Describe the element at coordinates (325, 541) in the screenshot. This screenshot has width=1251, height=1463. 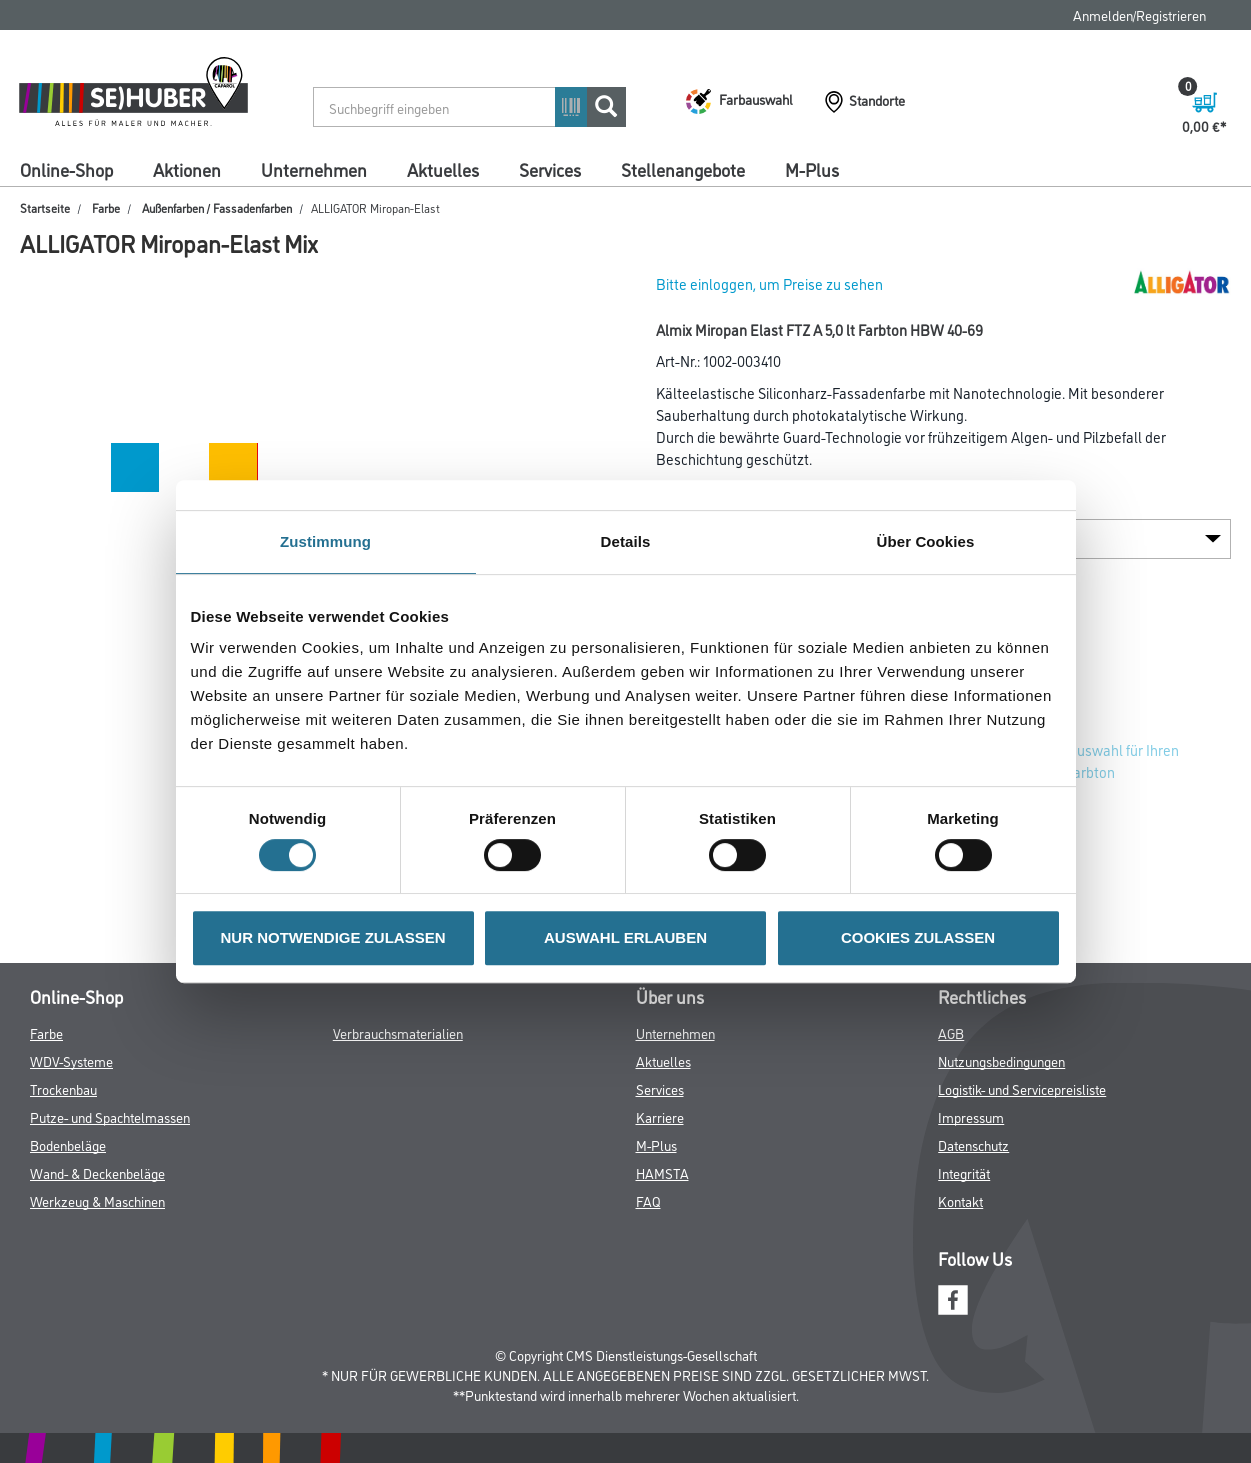
I see `Zustimmung [tab]` at that location.